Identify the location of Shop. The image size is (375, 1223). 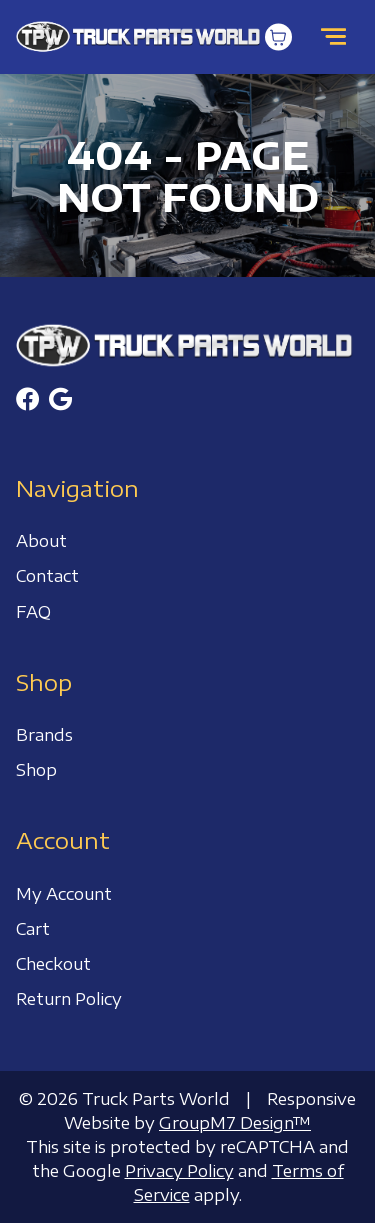
(36, 770).